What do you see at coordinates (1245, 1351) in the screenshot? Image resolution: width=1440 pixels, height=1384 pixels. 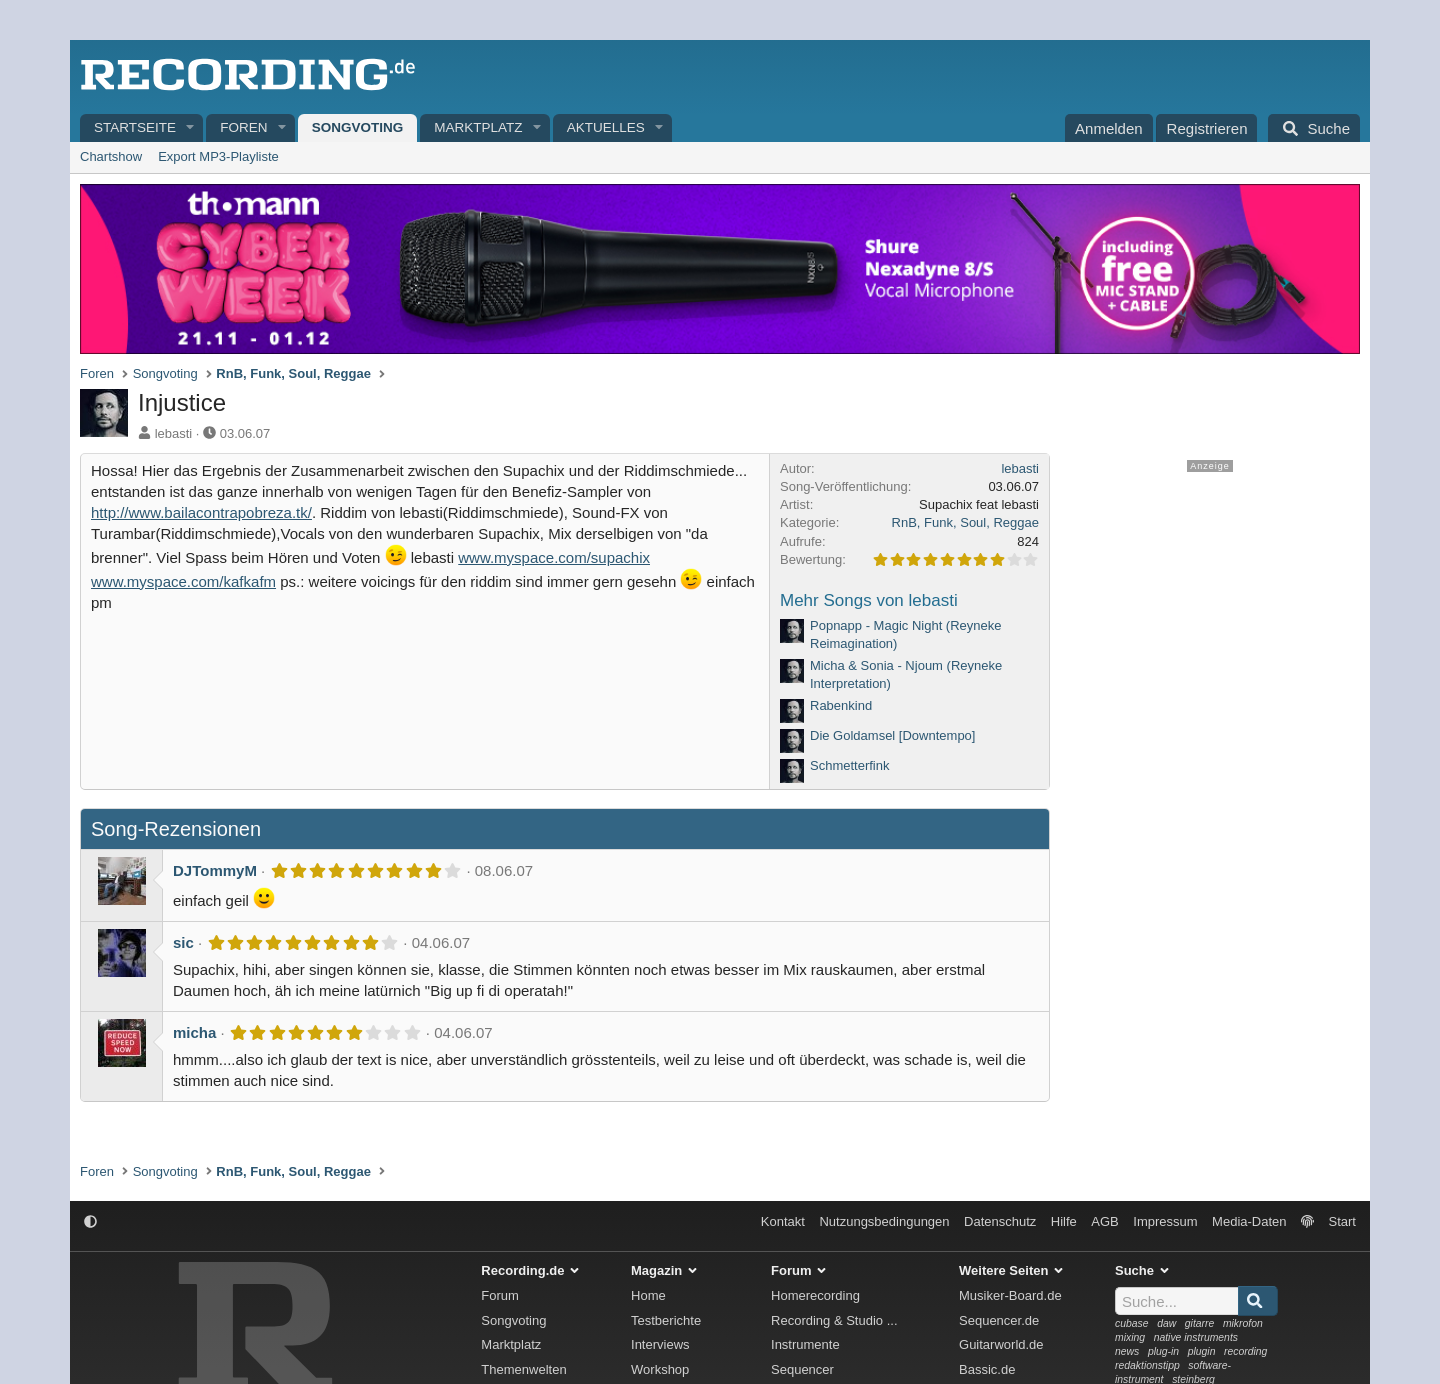 I see `recording` at bounding box center [1245, 1351].